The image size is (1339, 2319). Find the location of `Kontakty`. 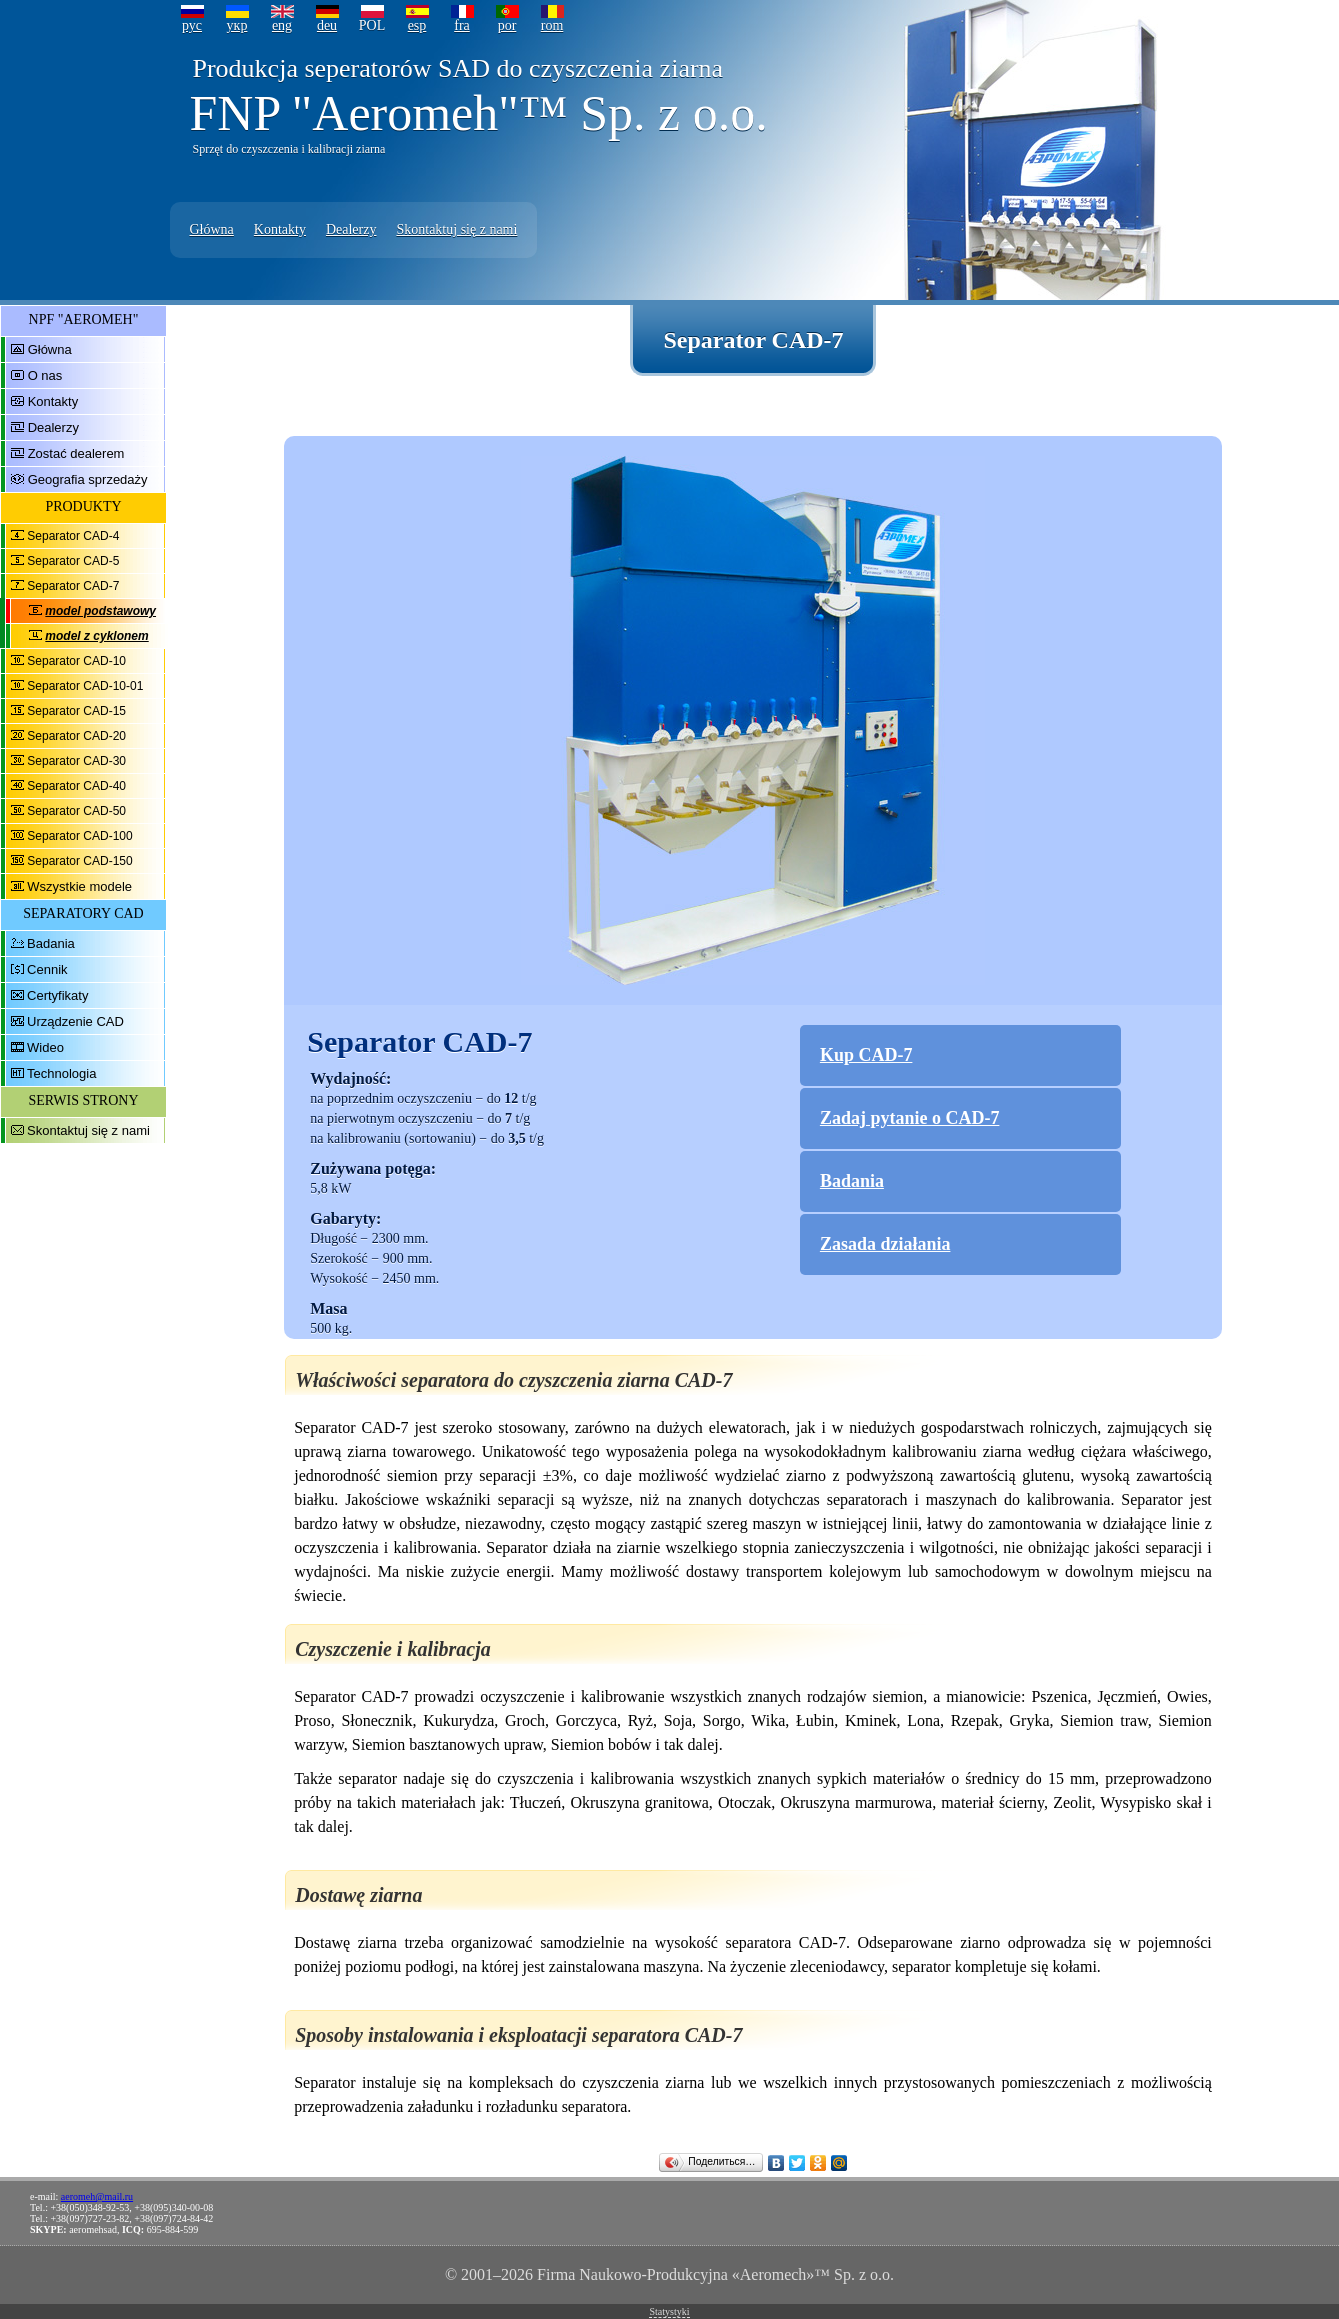

Kontakty is located at coordinates (280, 229).